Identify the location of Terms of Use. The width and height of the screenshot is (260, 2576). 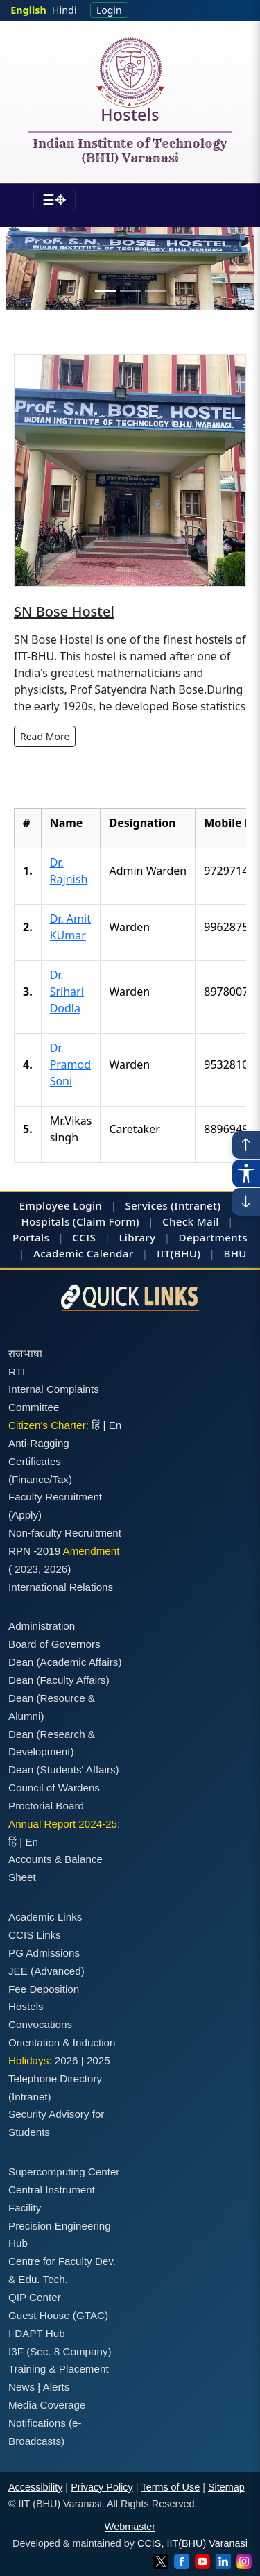
(170, 2487).